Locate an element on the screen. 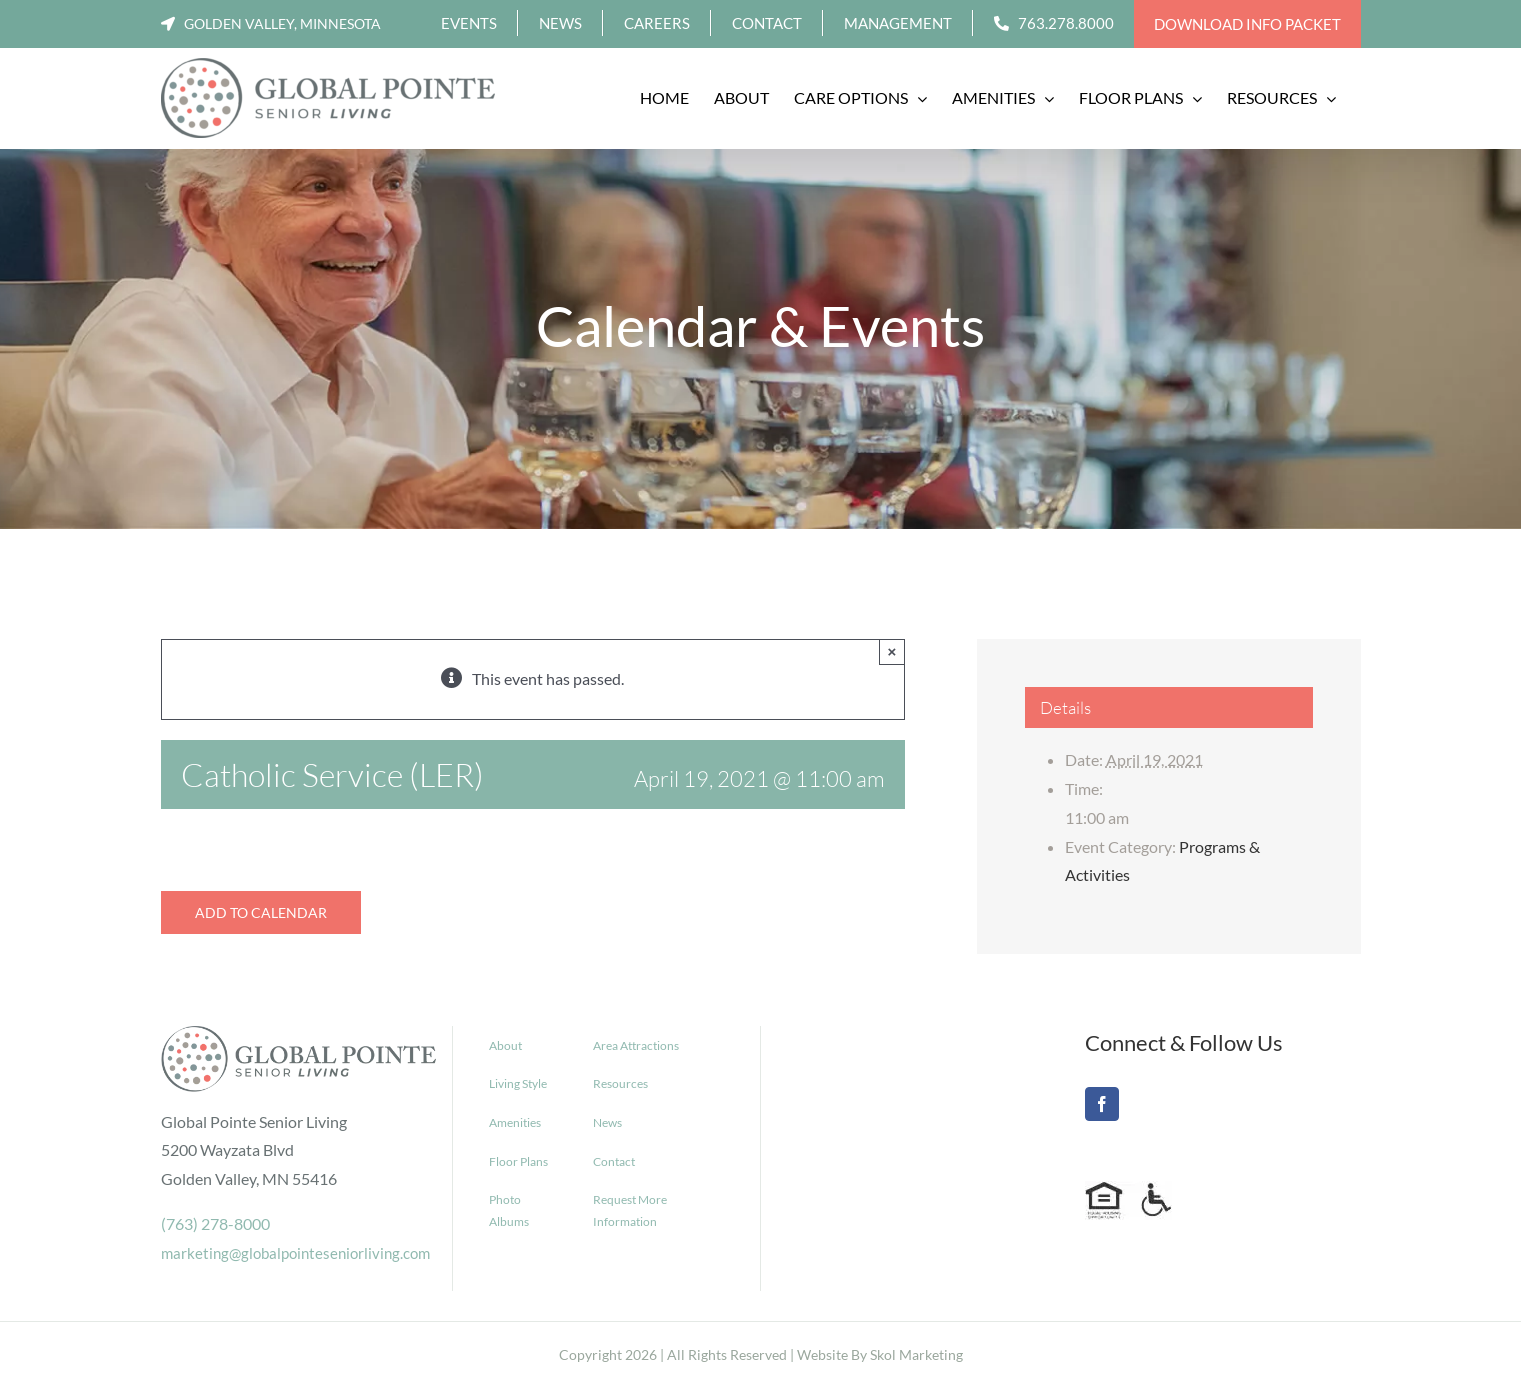 Image resolution: width=1521 pixels, height=1388 pixels. × [Close] is located at coordinates (892, 651).